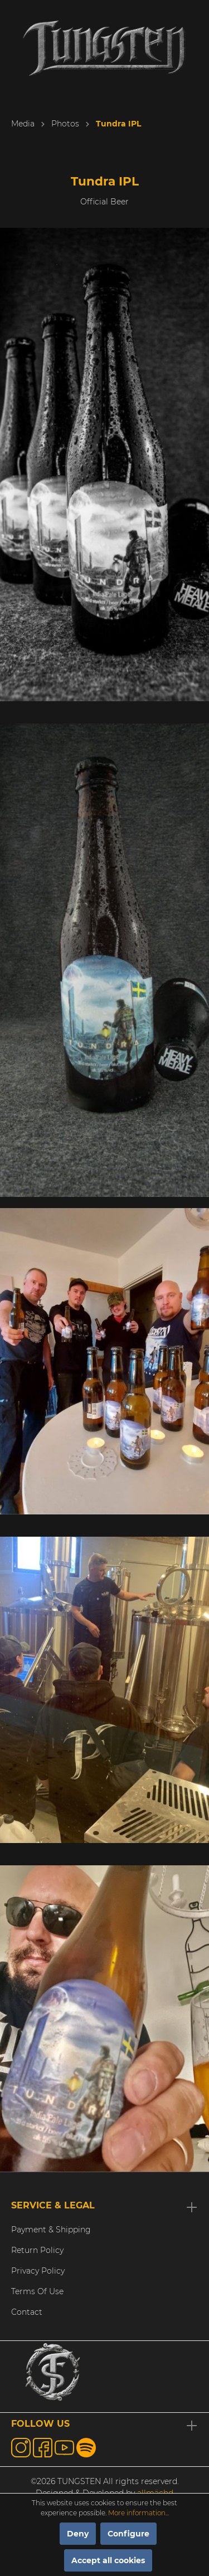 This screenshot has width=209, height=2576. What do you see at coordinates (138, 2513) in the screenshot?
I see `More information...` at bounding box center [138, 2513].